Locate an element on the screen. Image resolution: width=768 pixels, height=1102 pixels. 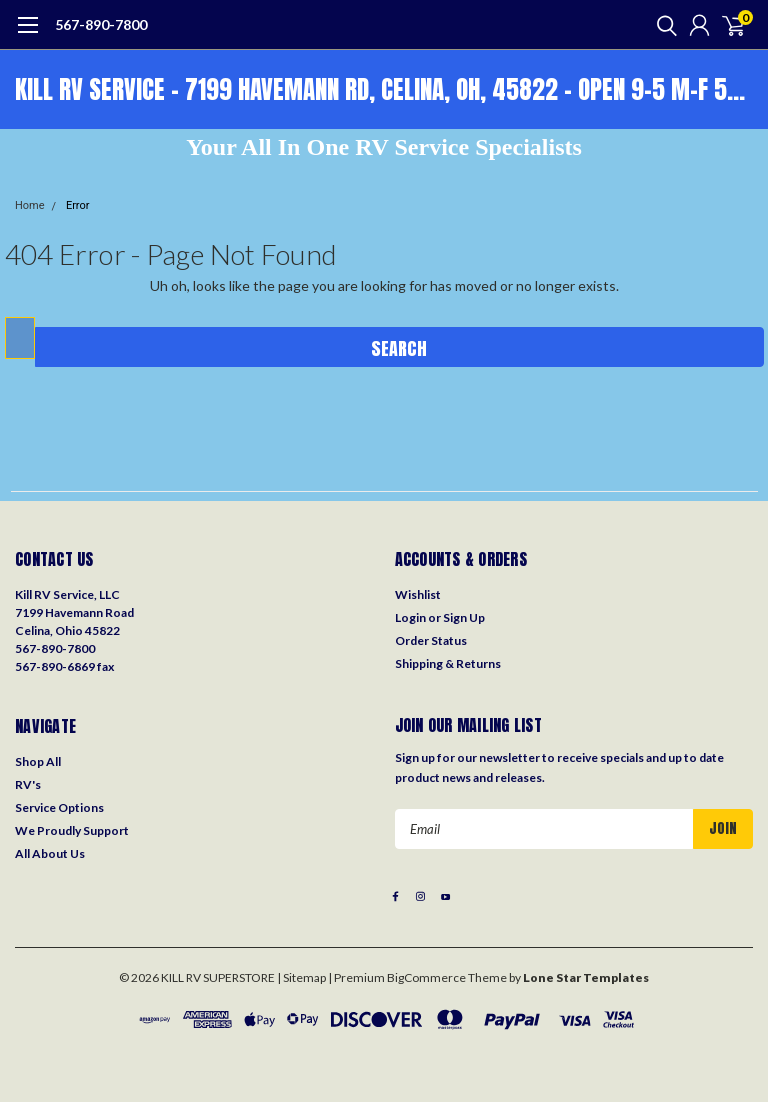
Home is located at coordinates (30, 205).